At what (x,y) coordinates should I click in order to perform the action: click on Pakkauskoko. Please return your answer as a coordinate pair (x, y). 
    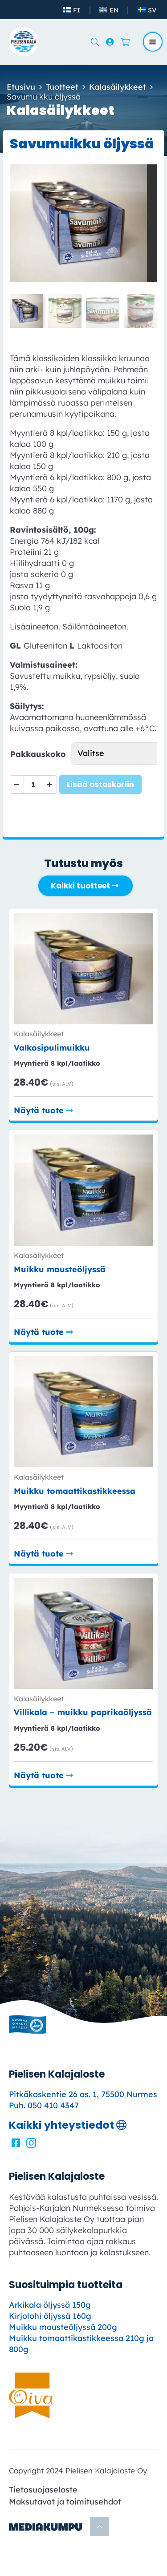
    Looking at the image, I should click on (38, 754).